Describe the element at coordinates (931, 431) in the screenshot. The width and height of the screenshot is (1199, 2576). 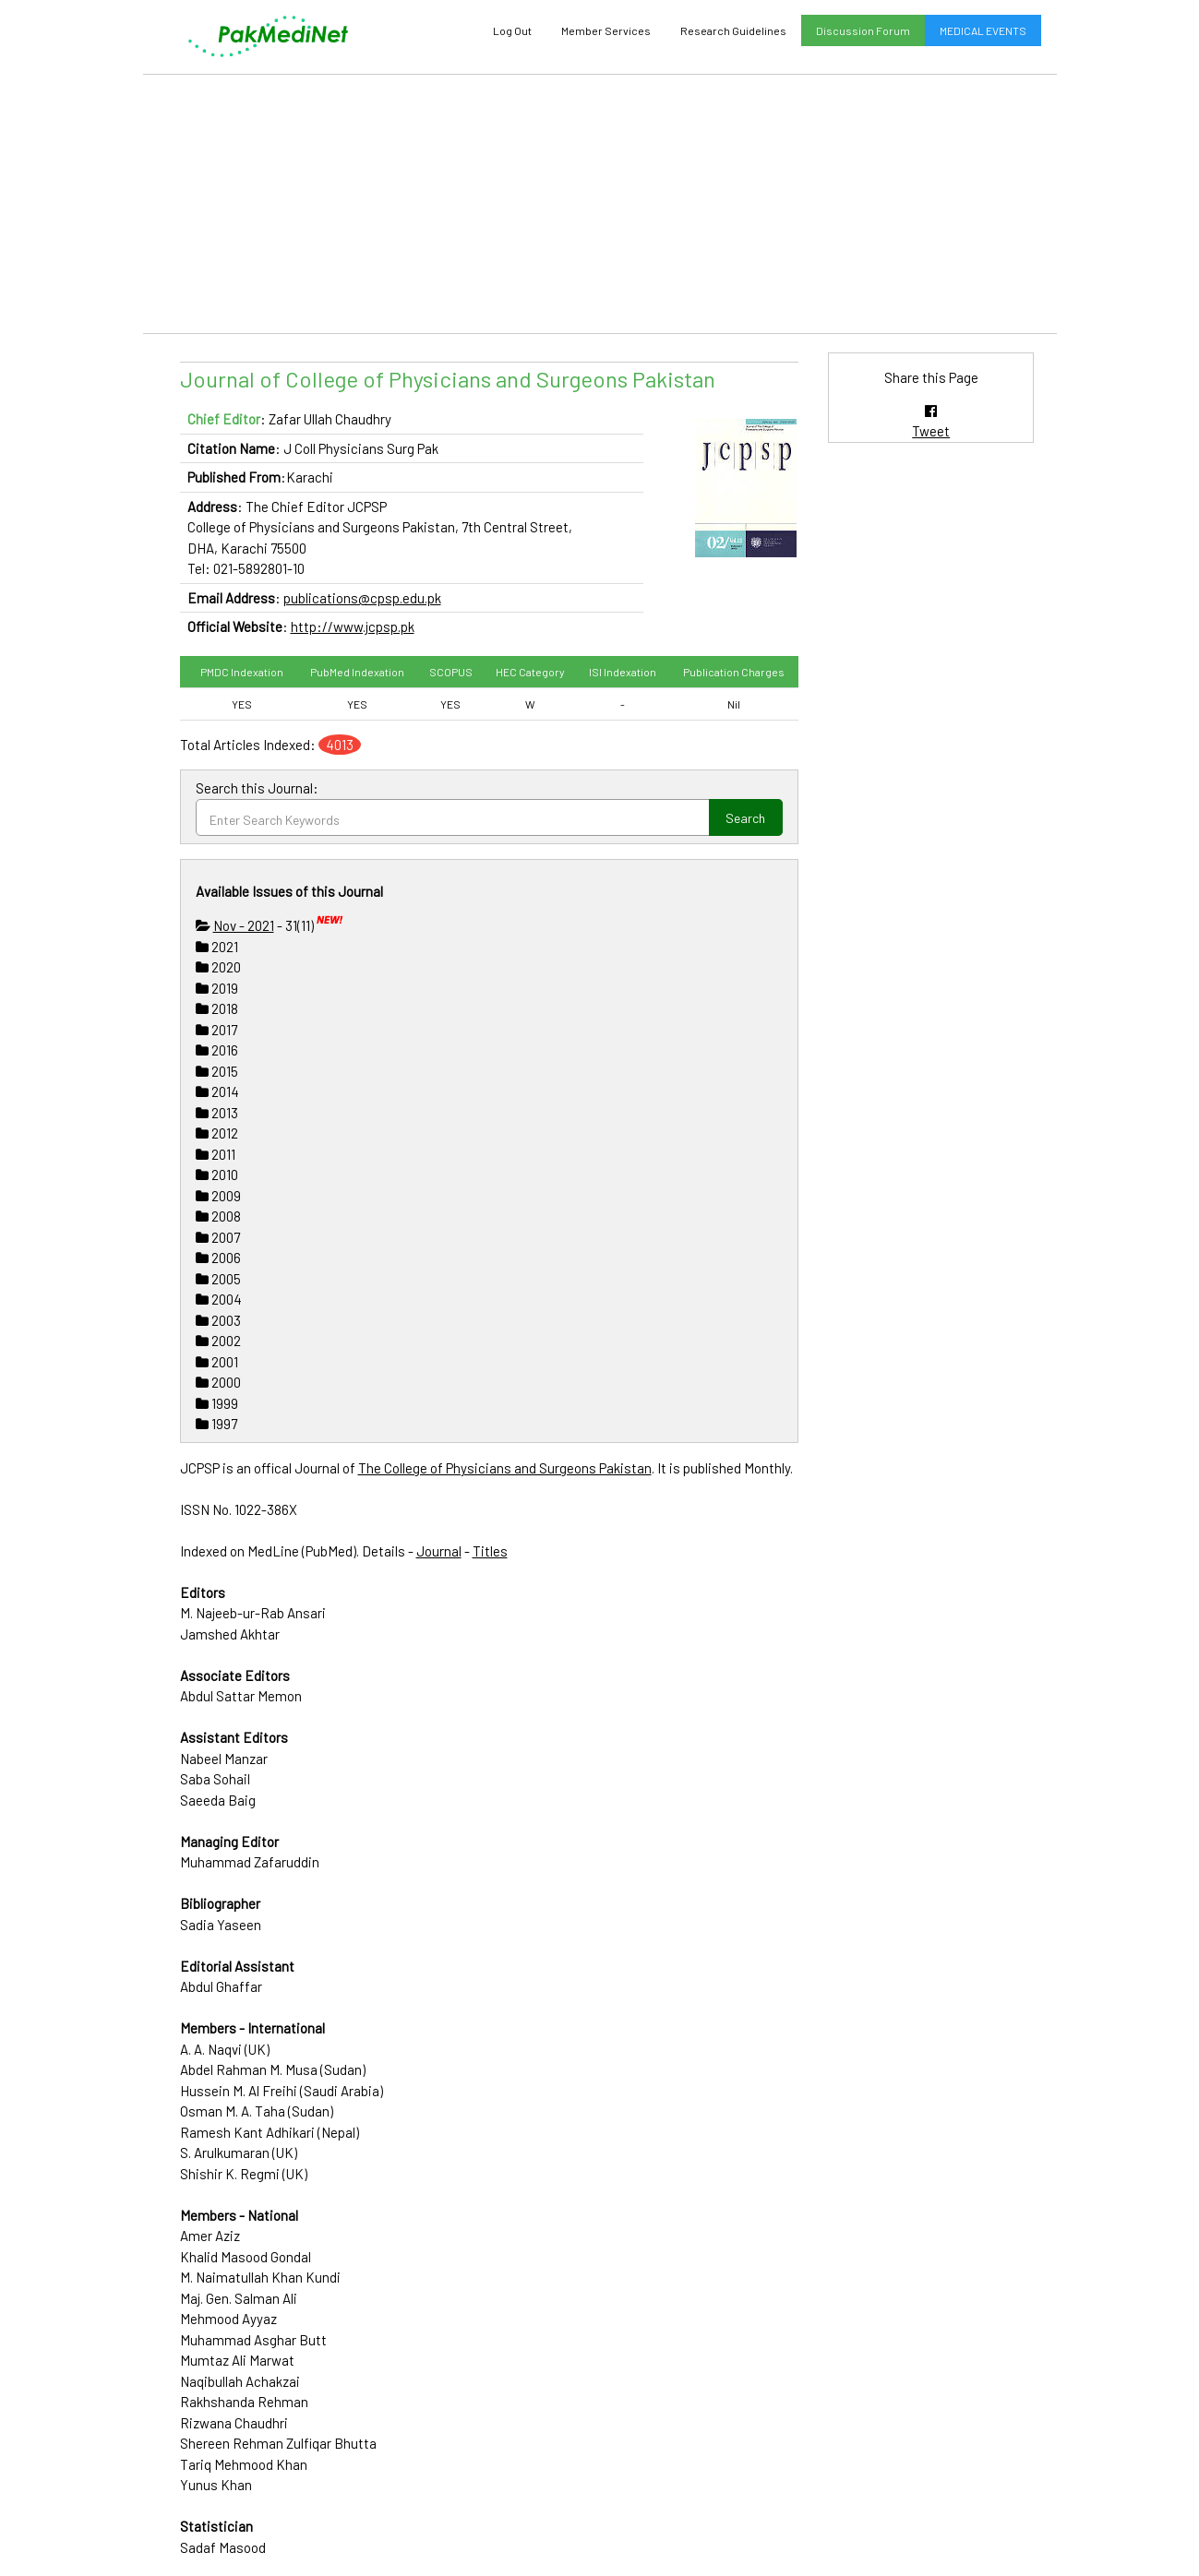
I see `Tweet` at that location.